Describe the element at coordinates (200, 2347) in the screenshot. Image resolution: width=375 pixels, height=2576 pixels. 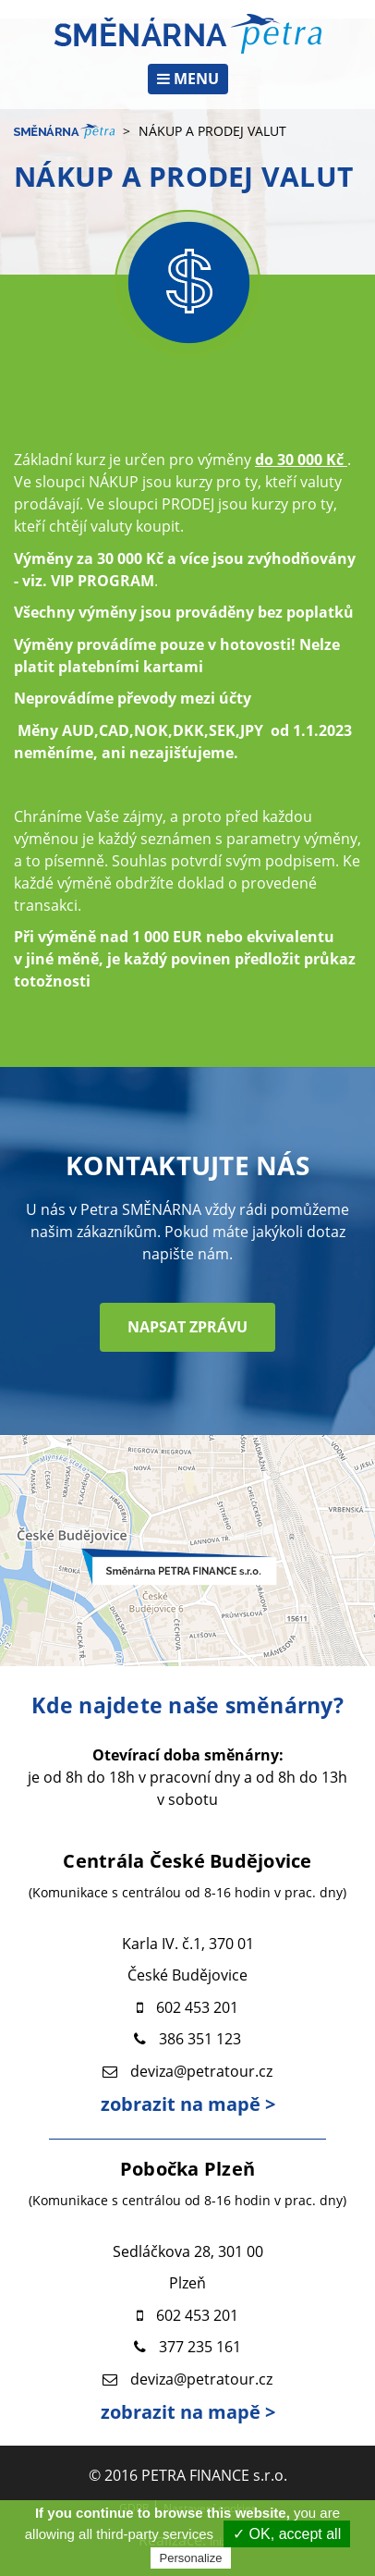
I see `377 235 161` at that location.